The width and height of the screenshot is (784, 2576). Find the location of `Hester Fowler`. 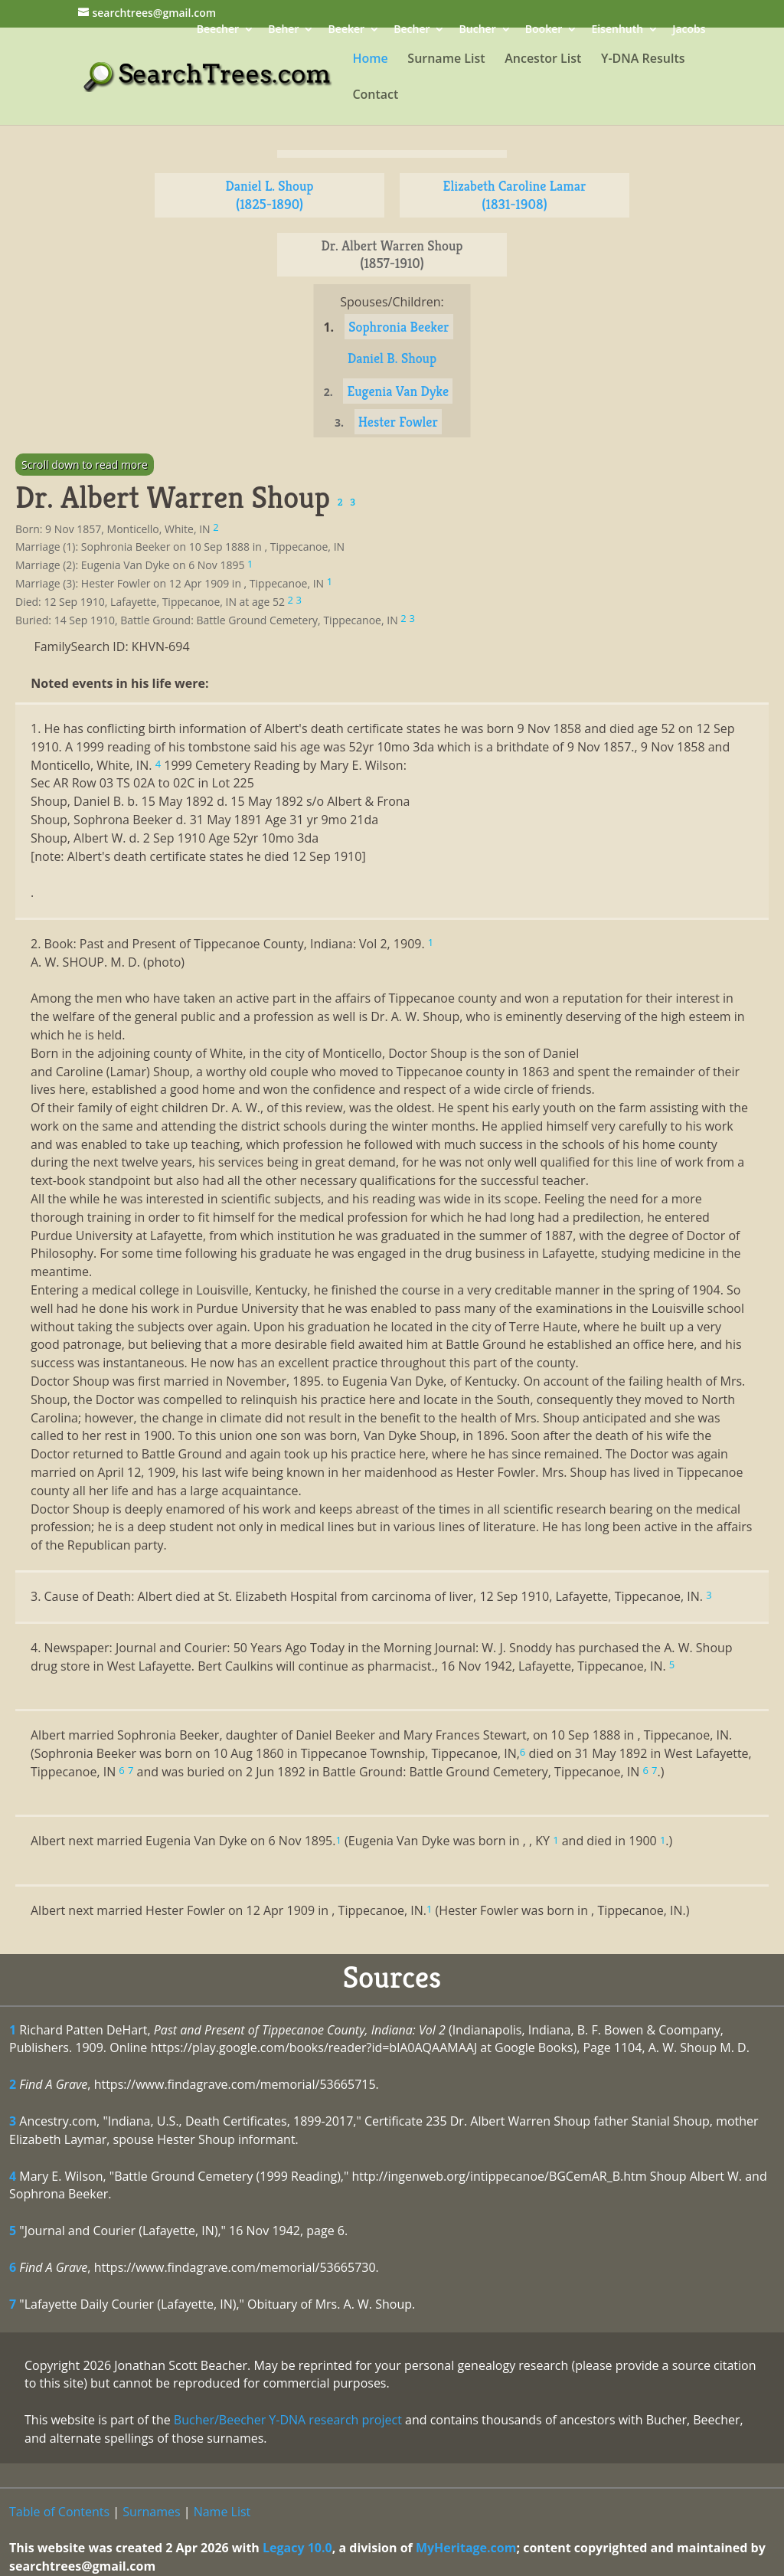

Hester Fowler is located at coordinates (398, 421).